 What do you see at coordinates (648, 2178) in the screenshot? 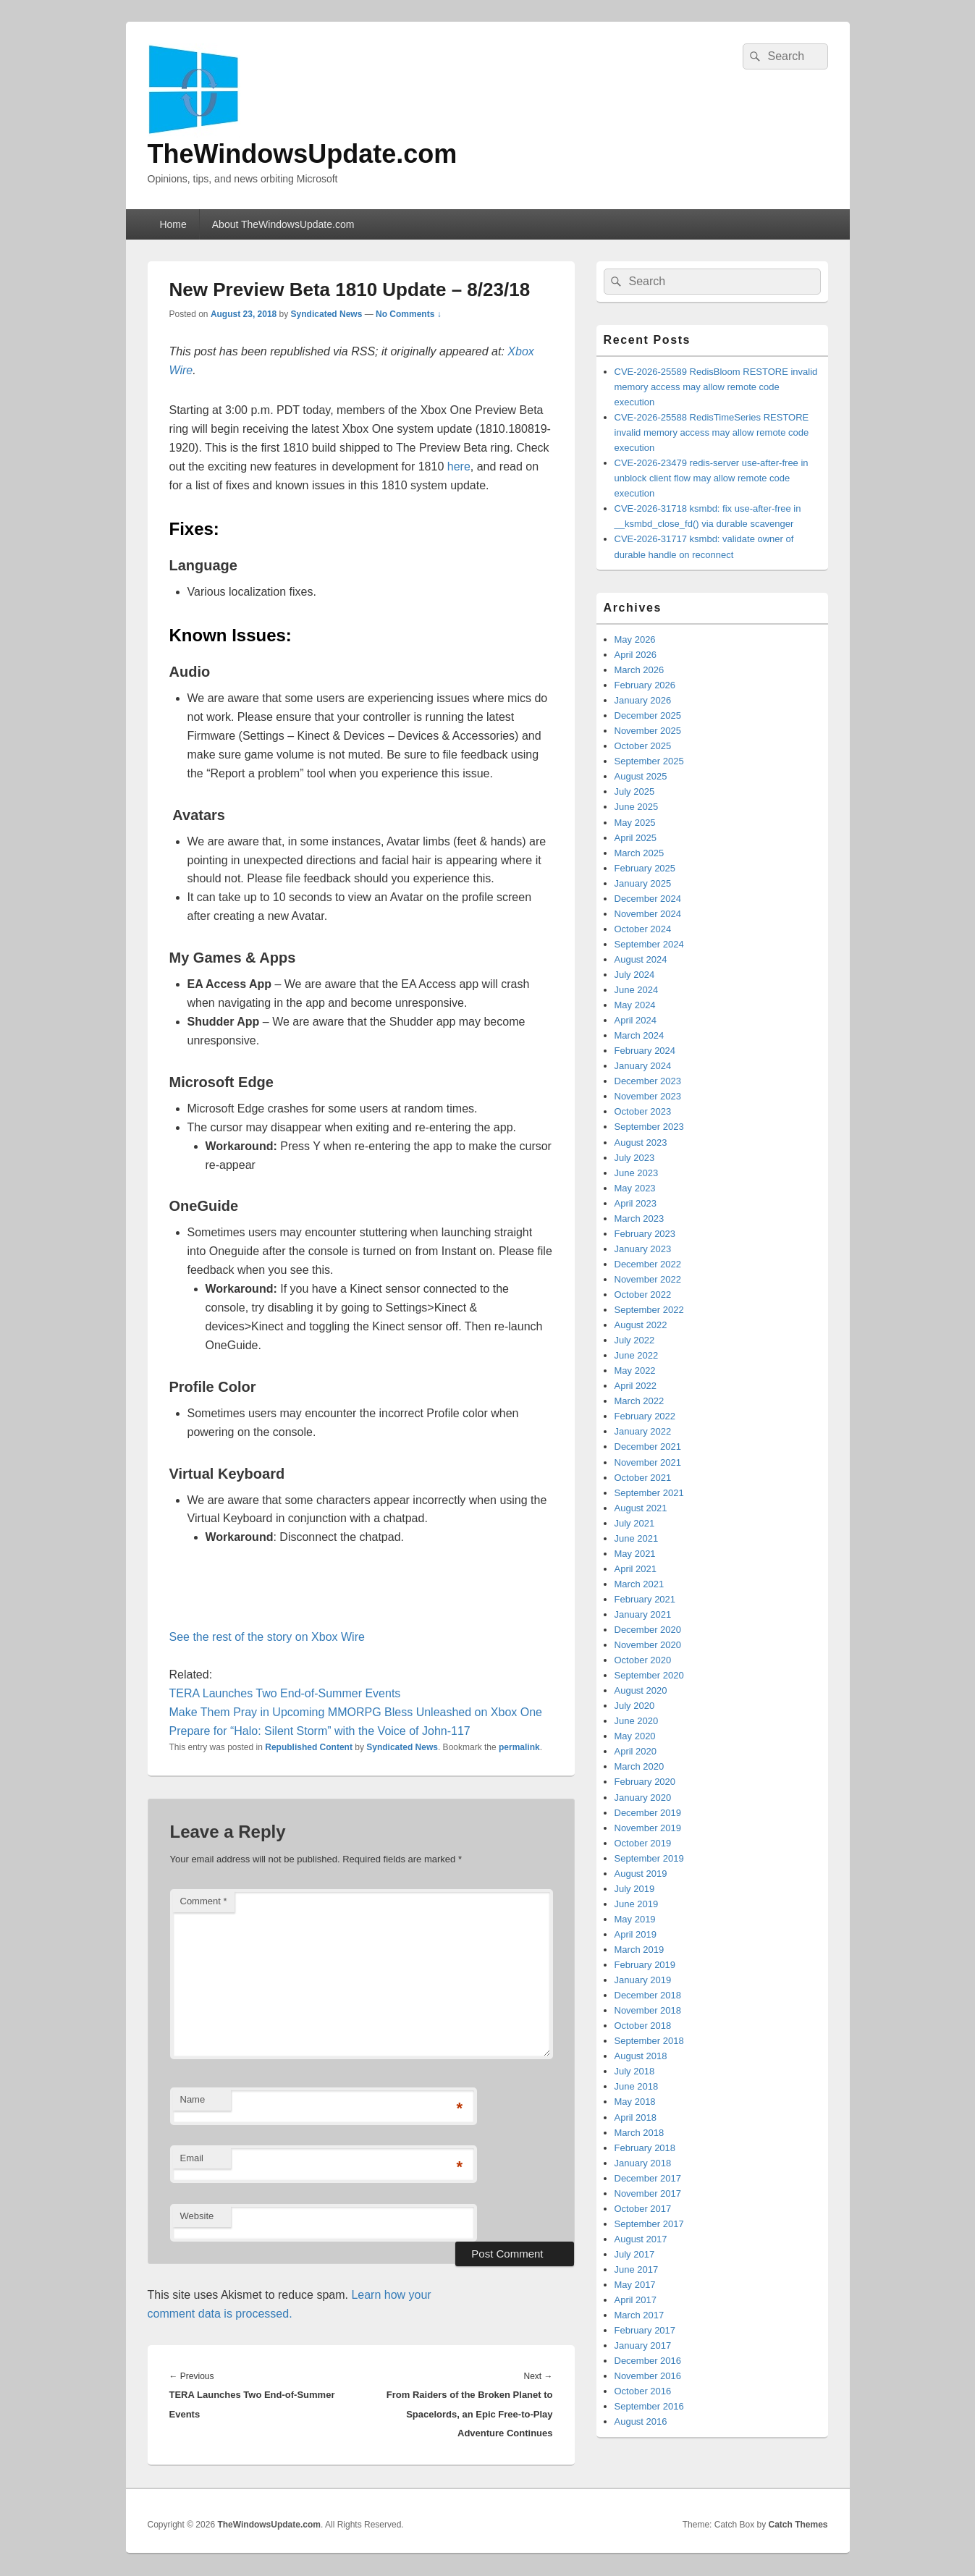
I see `December 2017` at bounding box center [648, 2178].